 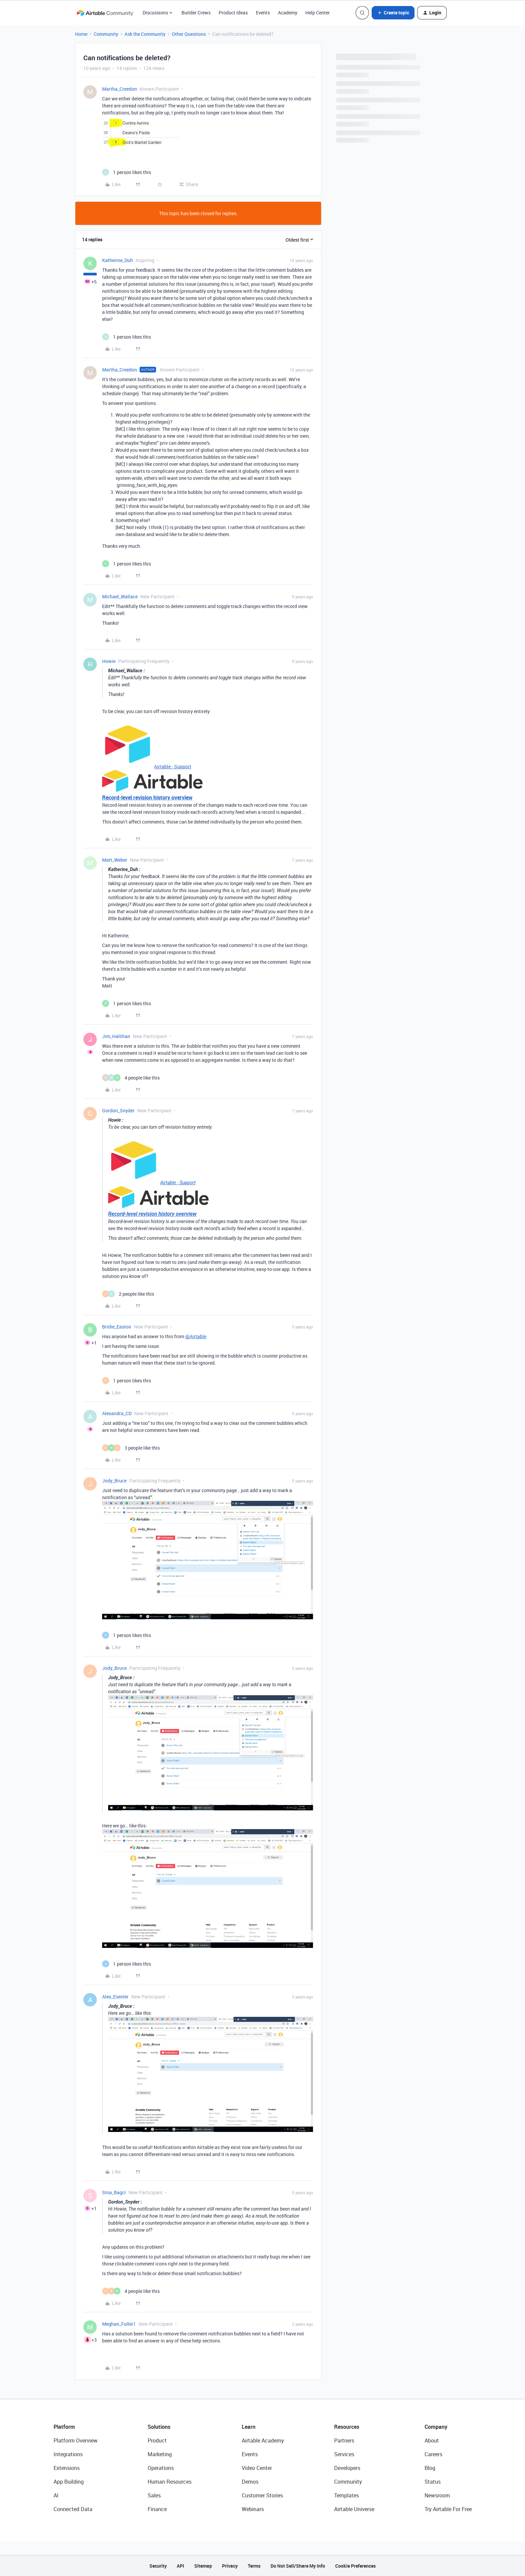 What do you see at coordinates (131, 1077) in the screenshot?
I see `[4 likes]` at bounding box center [131, 1077].